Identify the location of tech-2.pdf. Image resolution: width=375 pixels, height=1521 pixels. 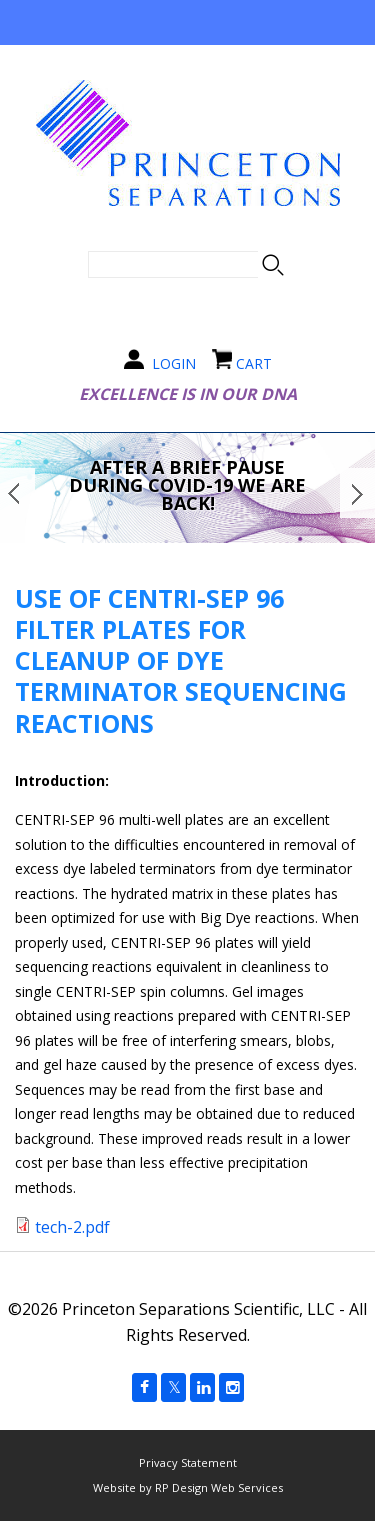
(72, 1227).